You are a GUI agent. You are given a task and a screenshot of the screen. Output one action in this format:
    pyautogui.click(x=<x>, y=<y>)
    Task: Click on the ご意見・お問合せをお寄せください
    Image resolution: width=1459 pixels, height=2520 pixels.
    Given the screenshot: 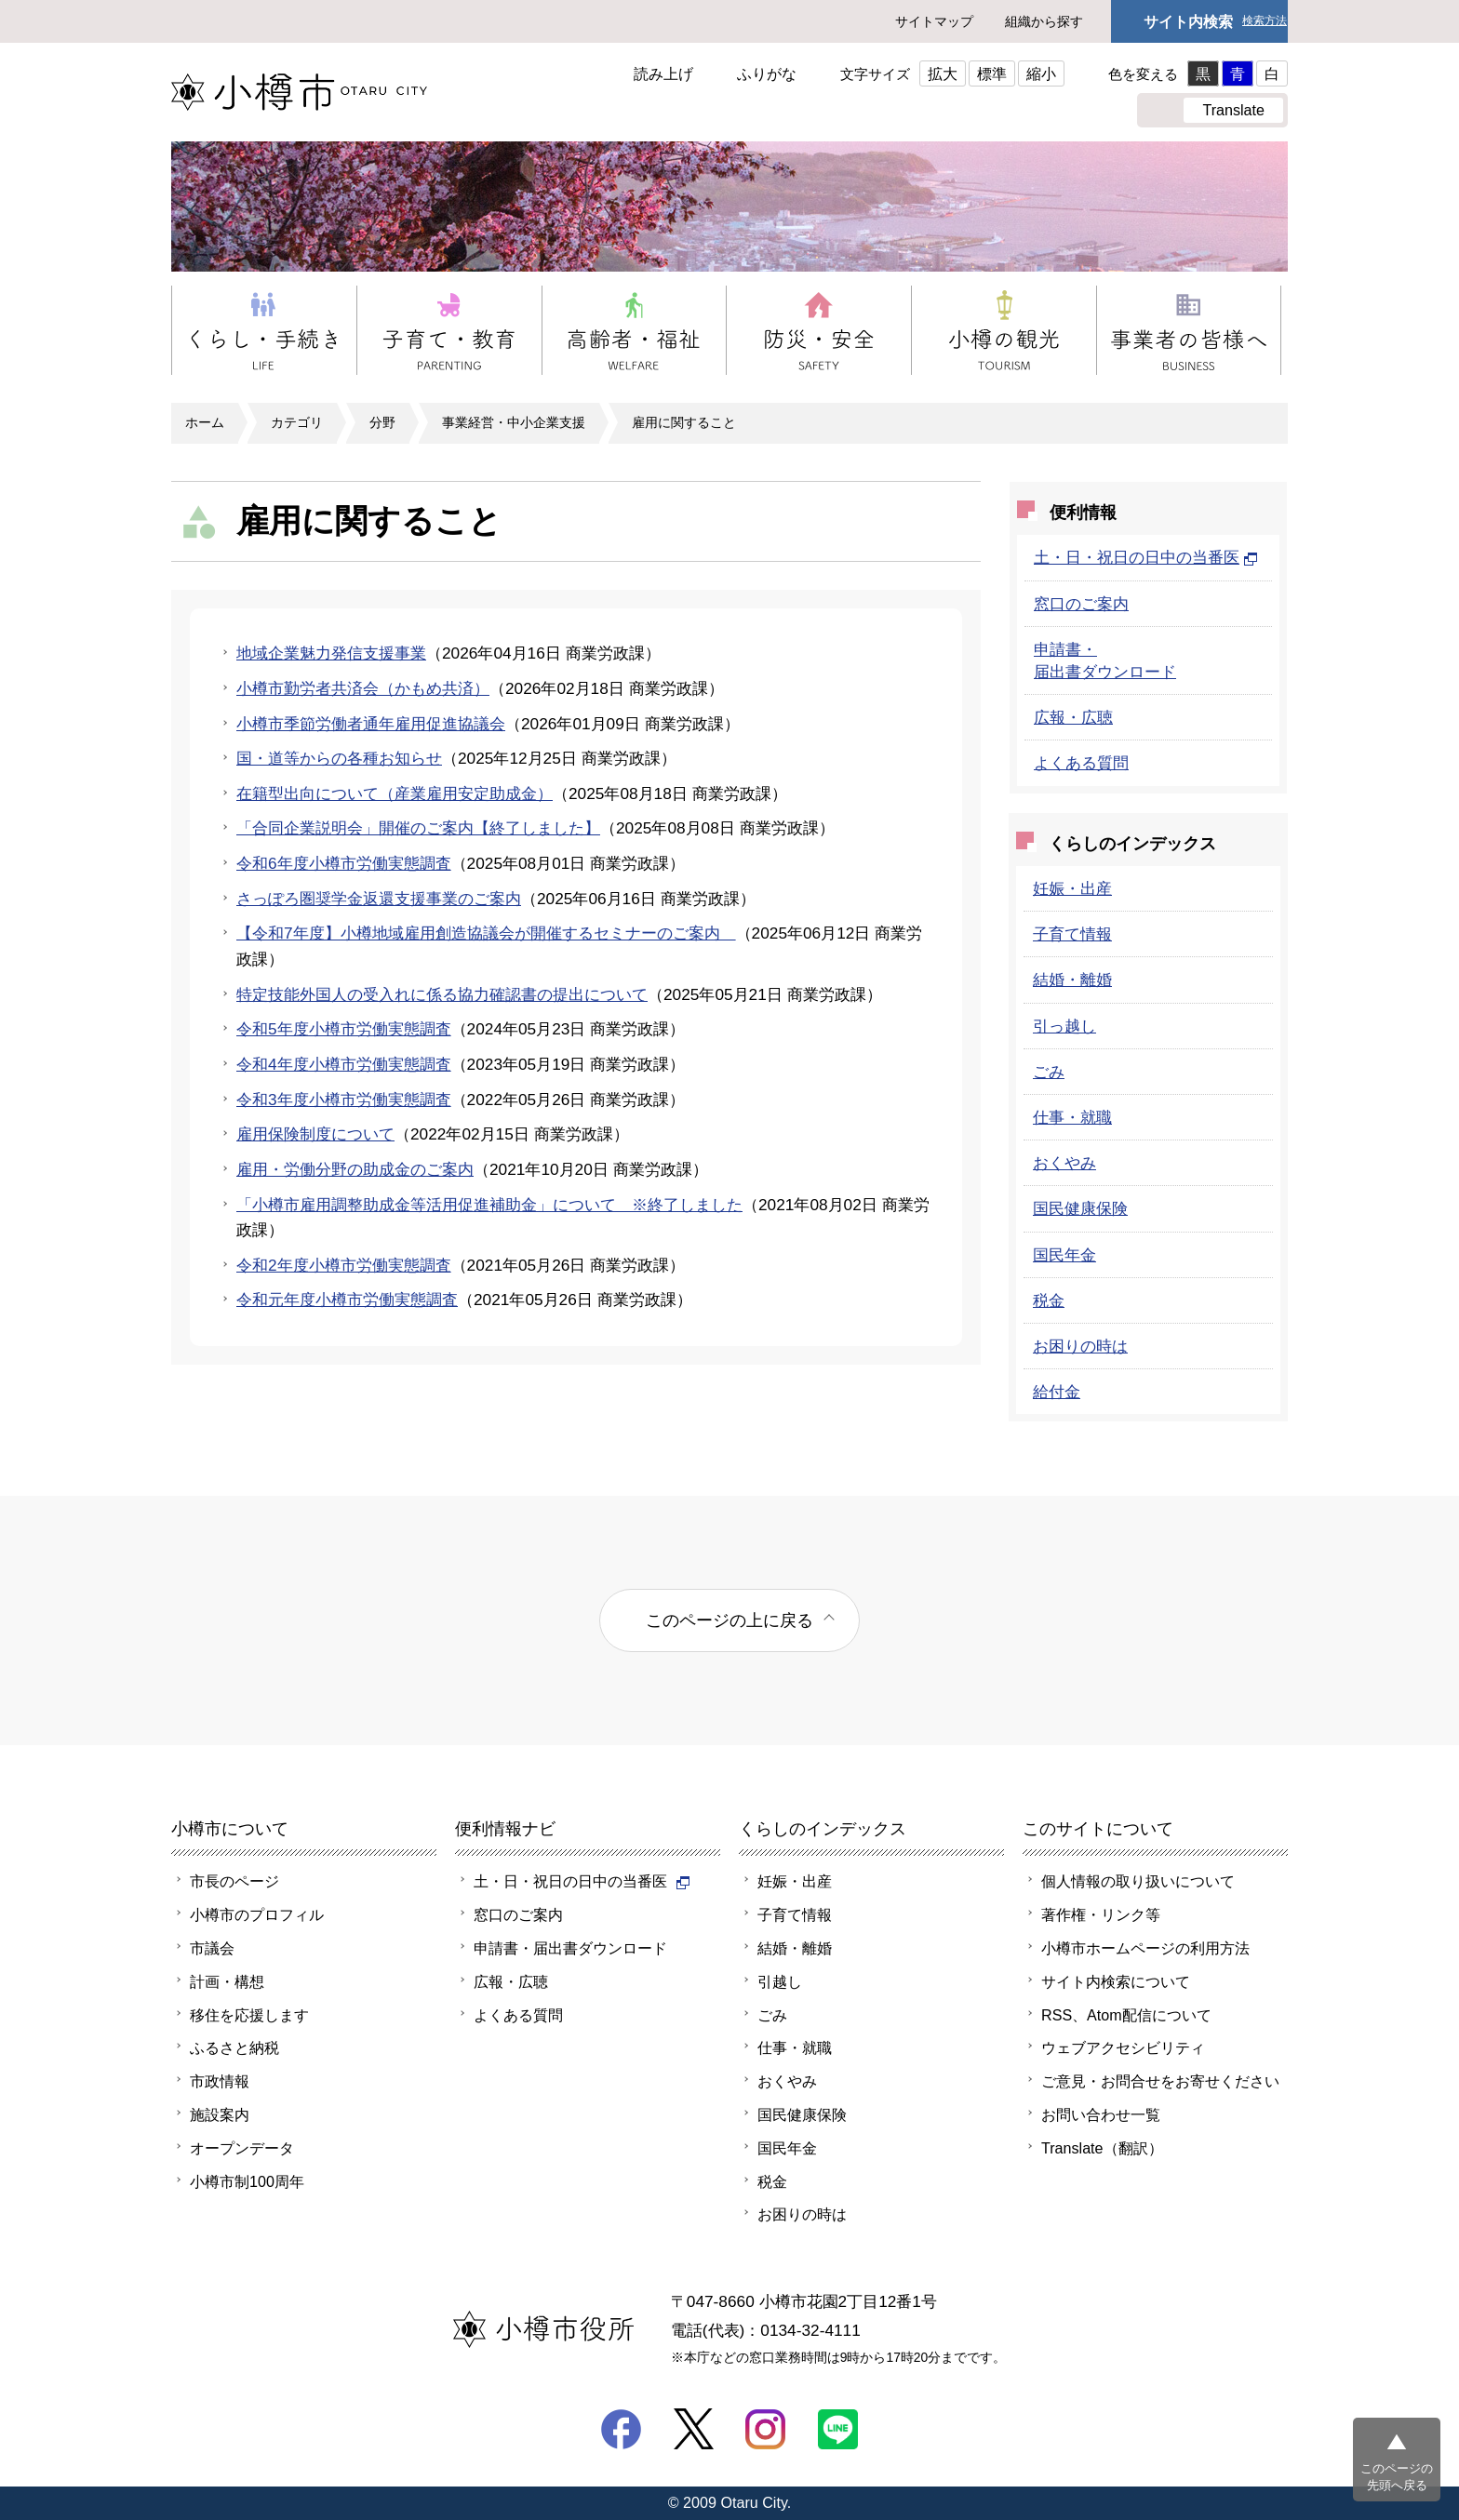 What is the action you would take?
    pyautogui.click(x=1160, y=2081)
    